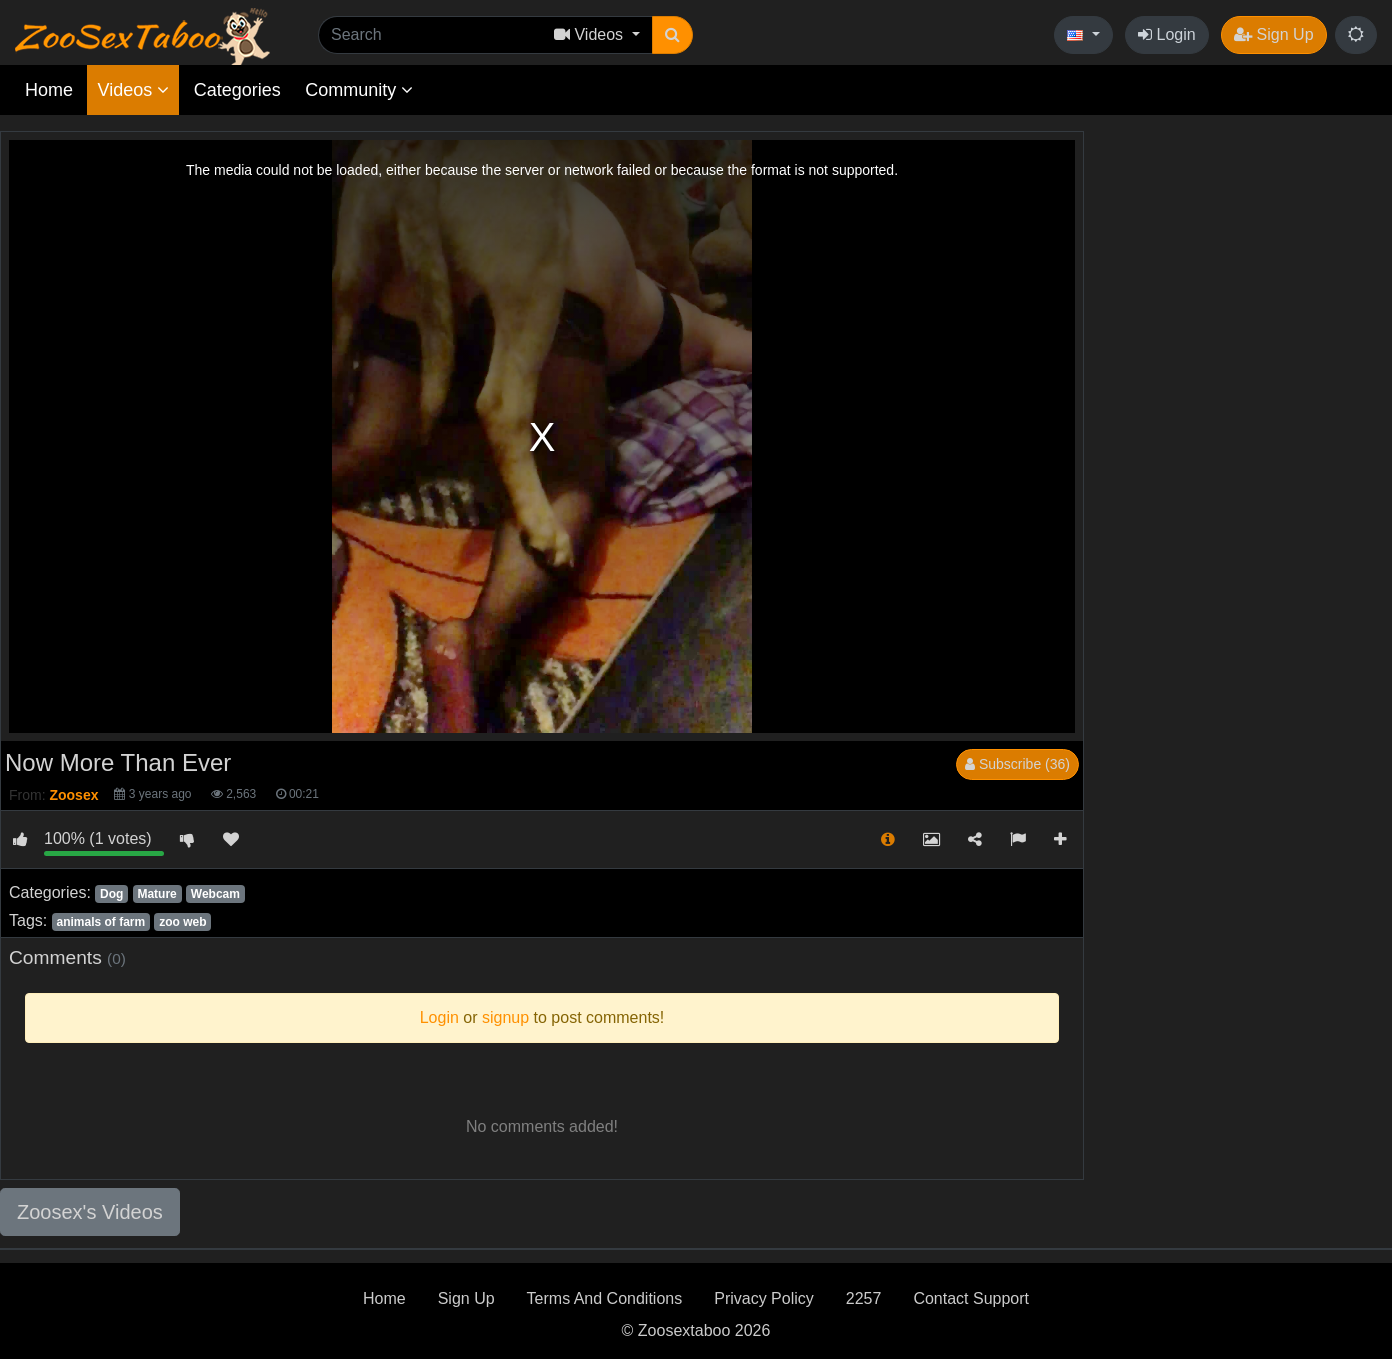 The image size is (1392, 1359). Describe the element at coordinates (182, 922) in the screenshot. I see `zoo web` at that location.